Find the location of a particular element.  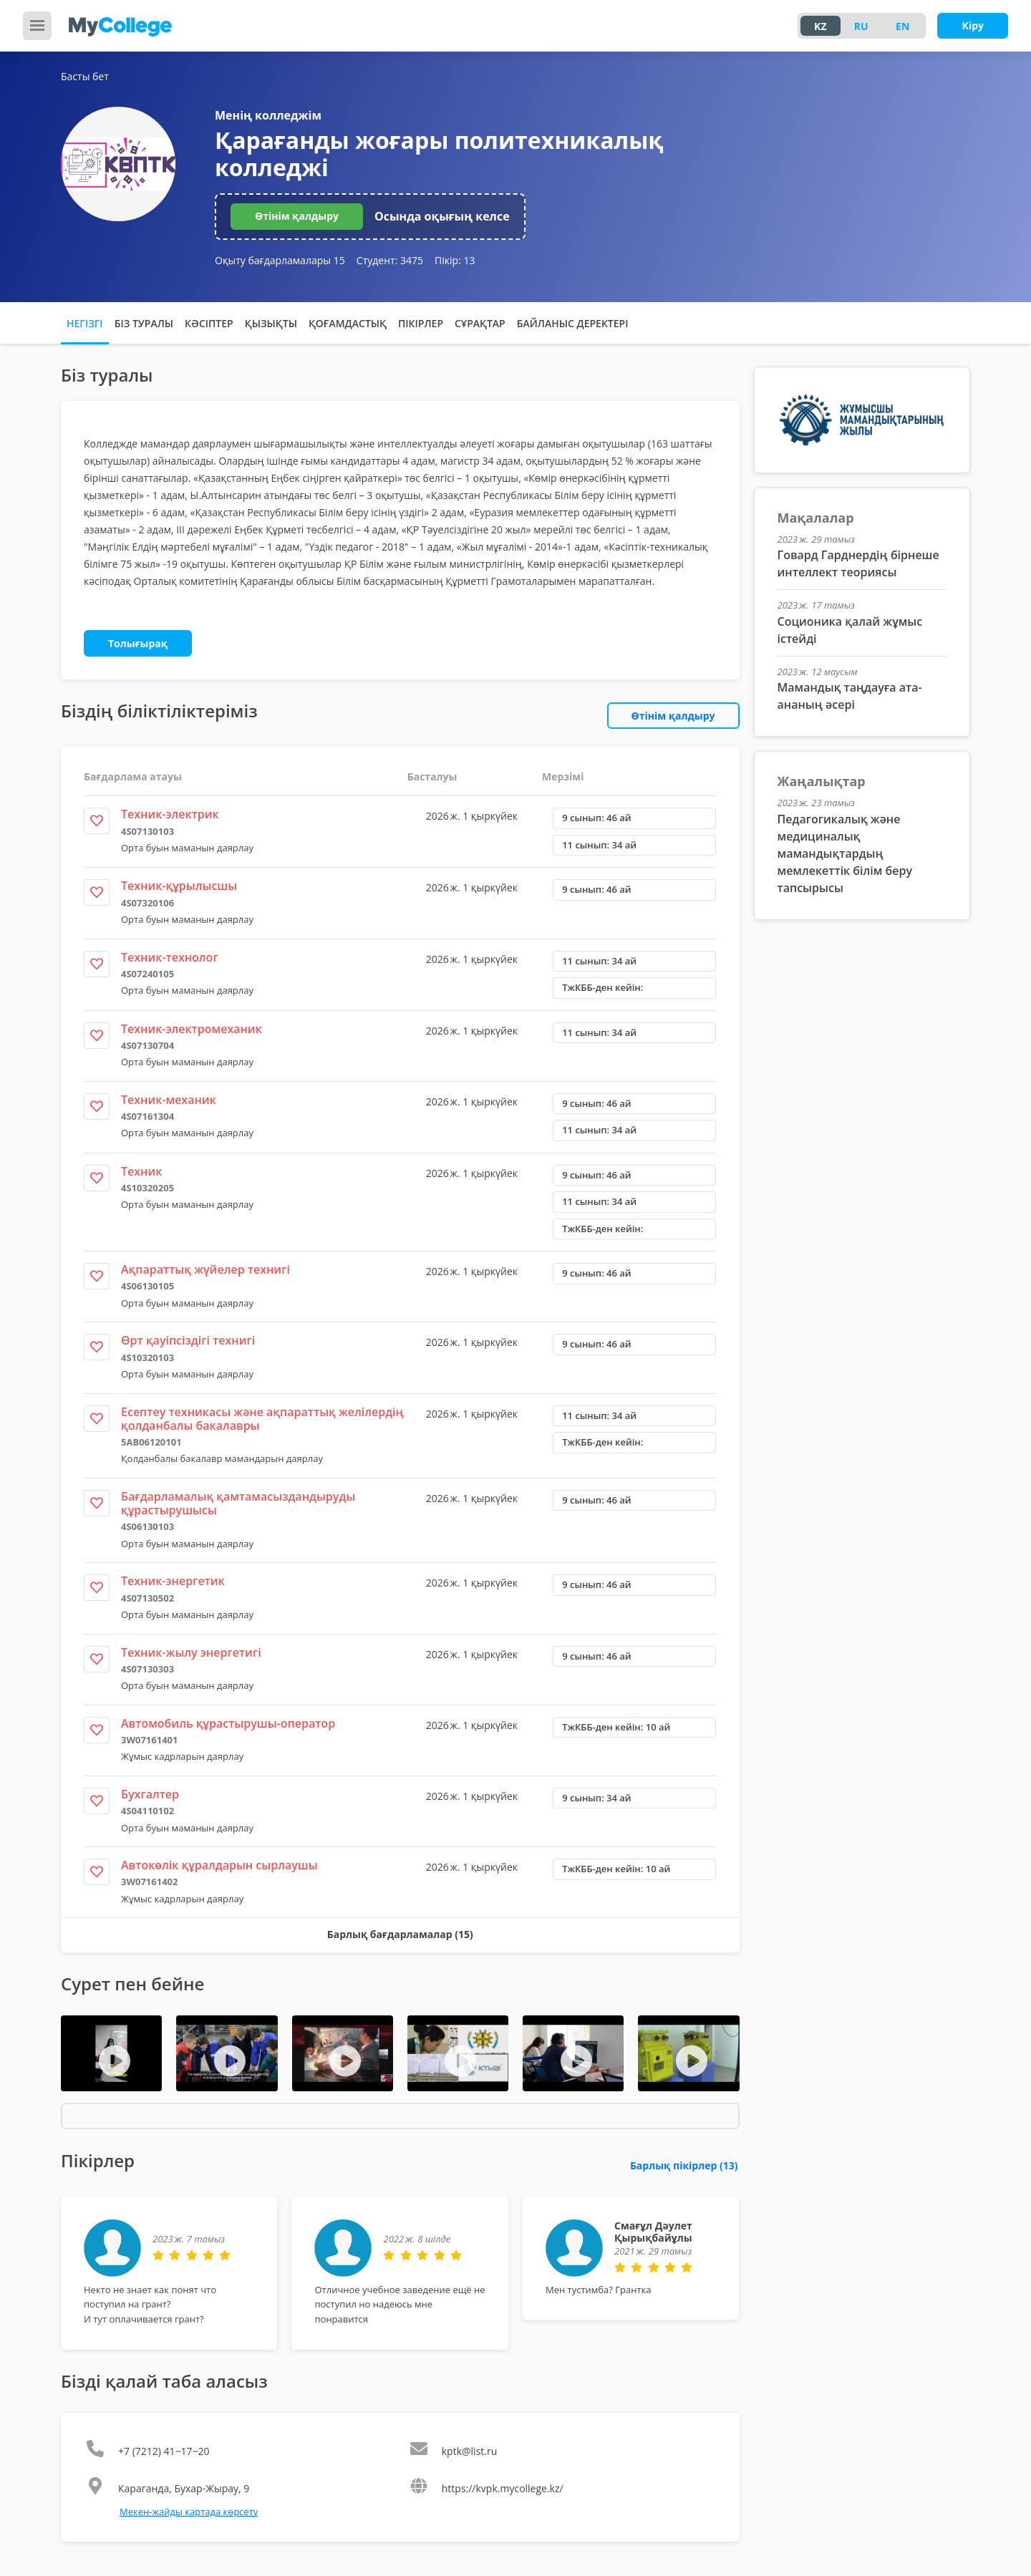

Смағұл Дәулет Қырықбайұлы is located at coordinates (653, 2232).